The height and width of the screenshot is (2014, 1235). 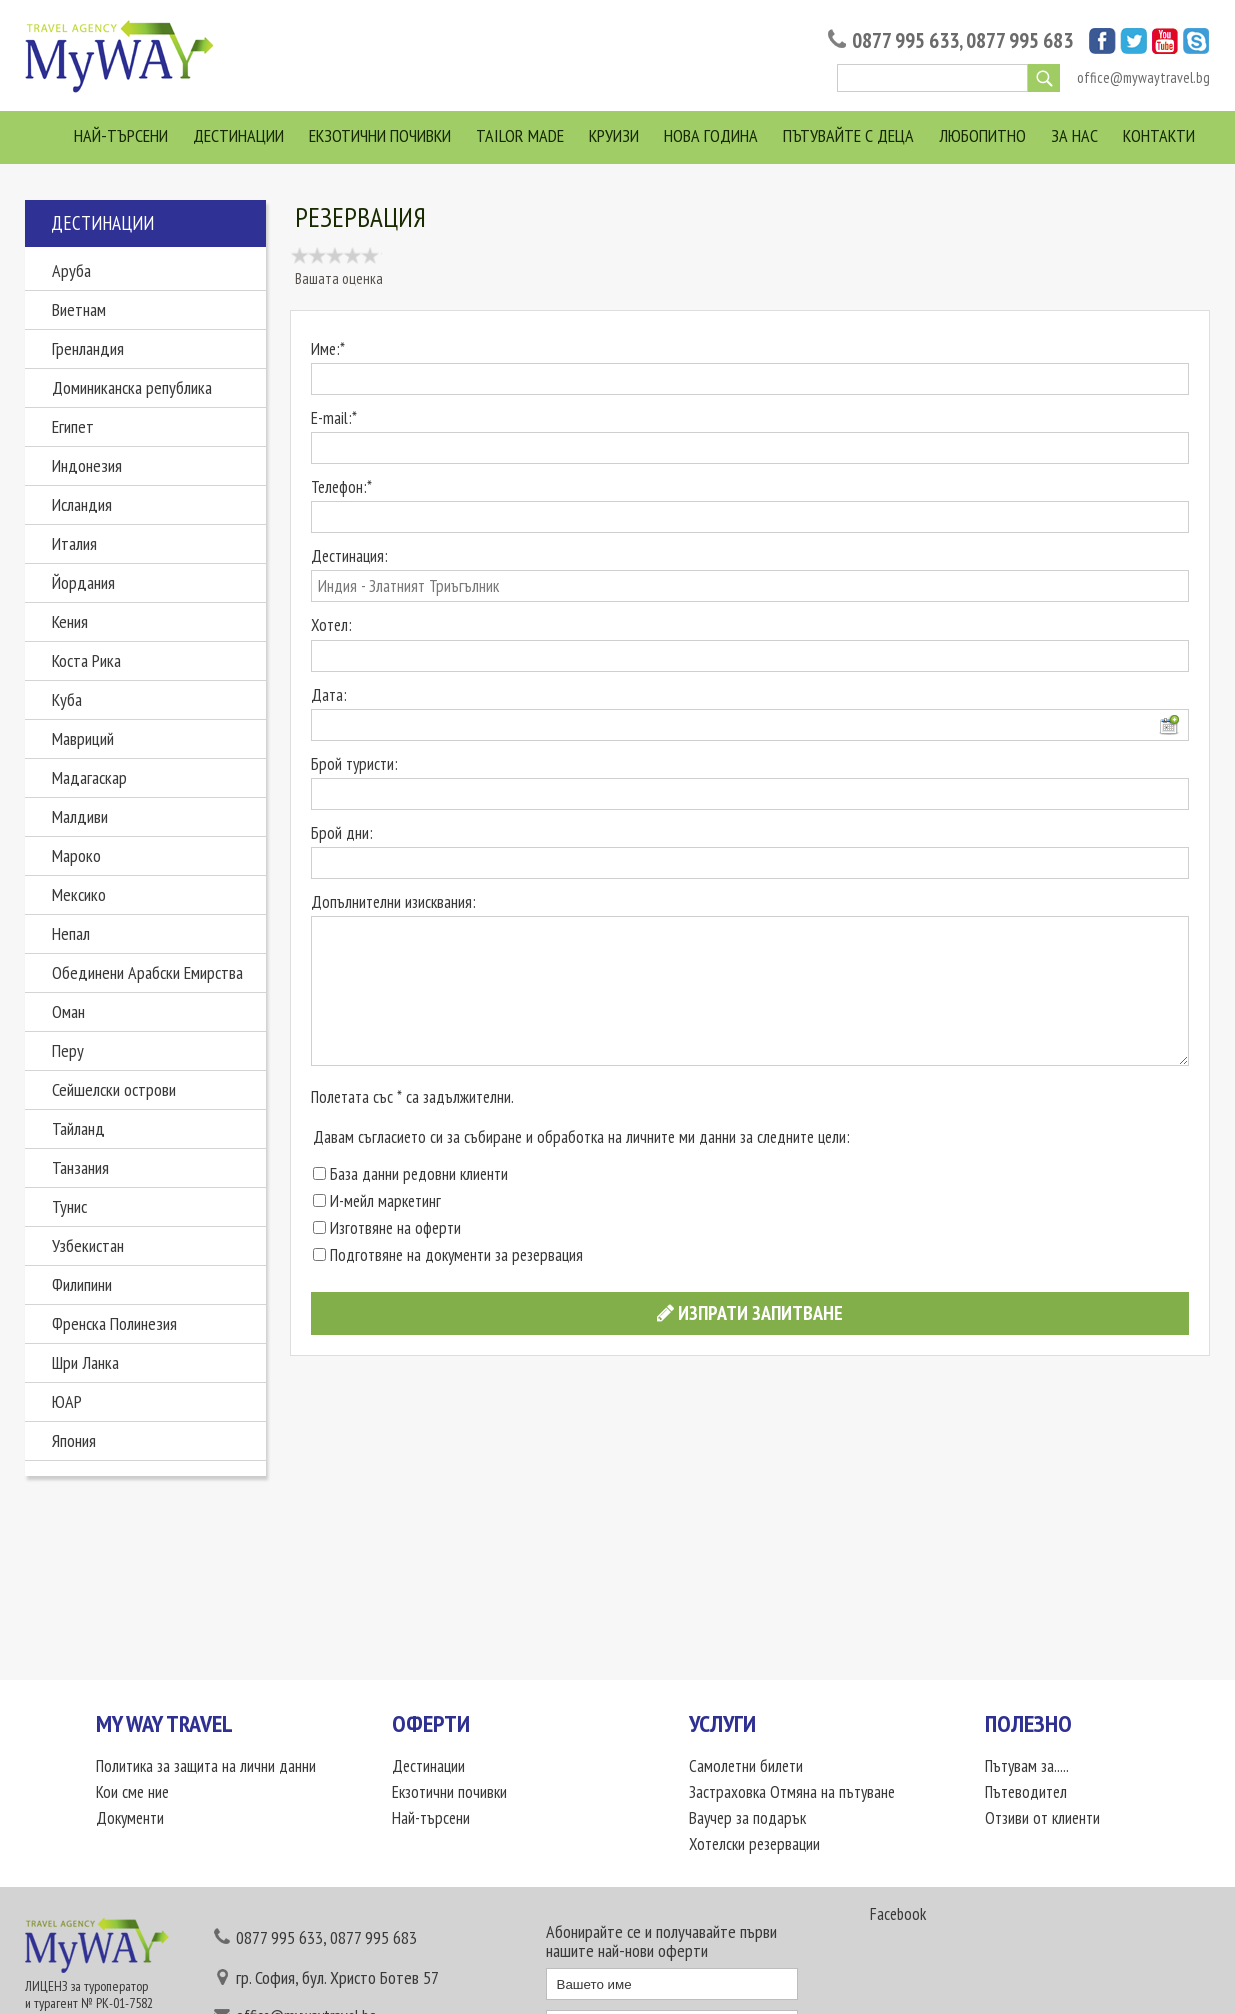 I want to click on Обединени Арабски Емирства, so click(x=147, y=972).